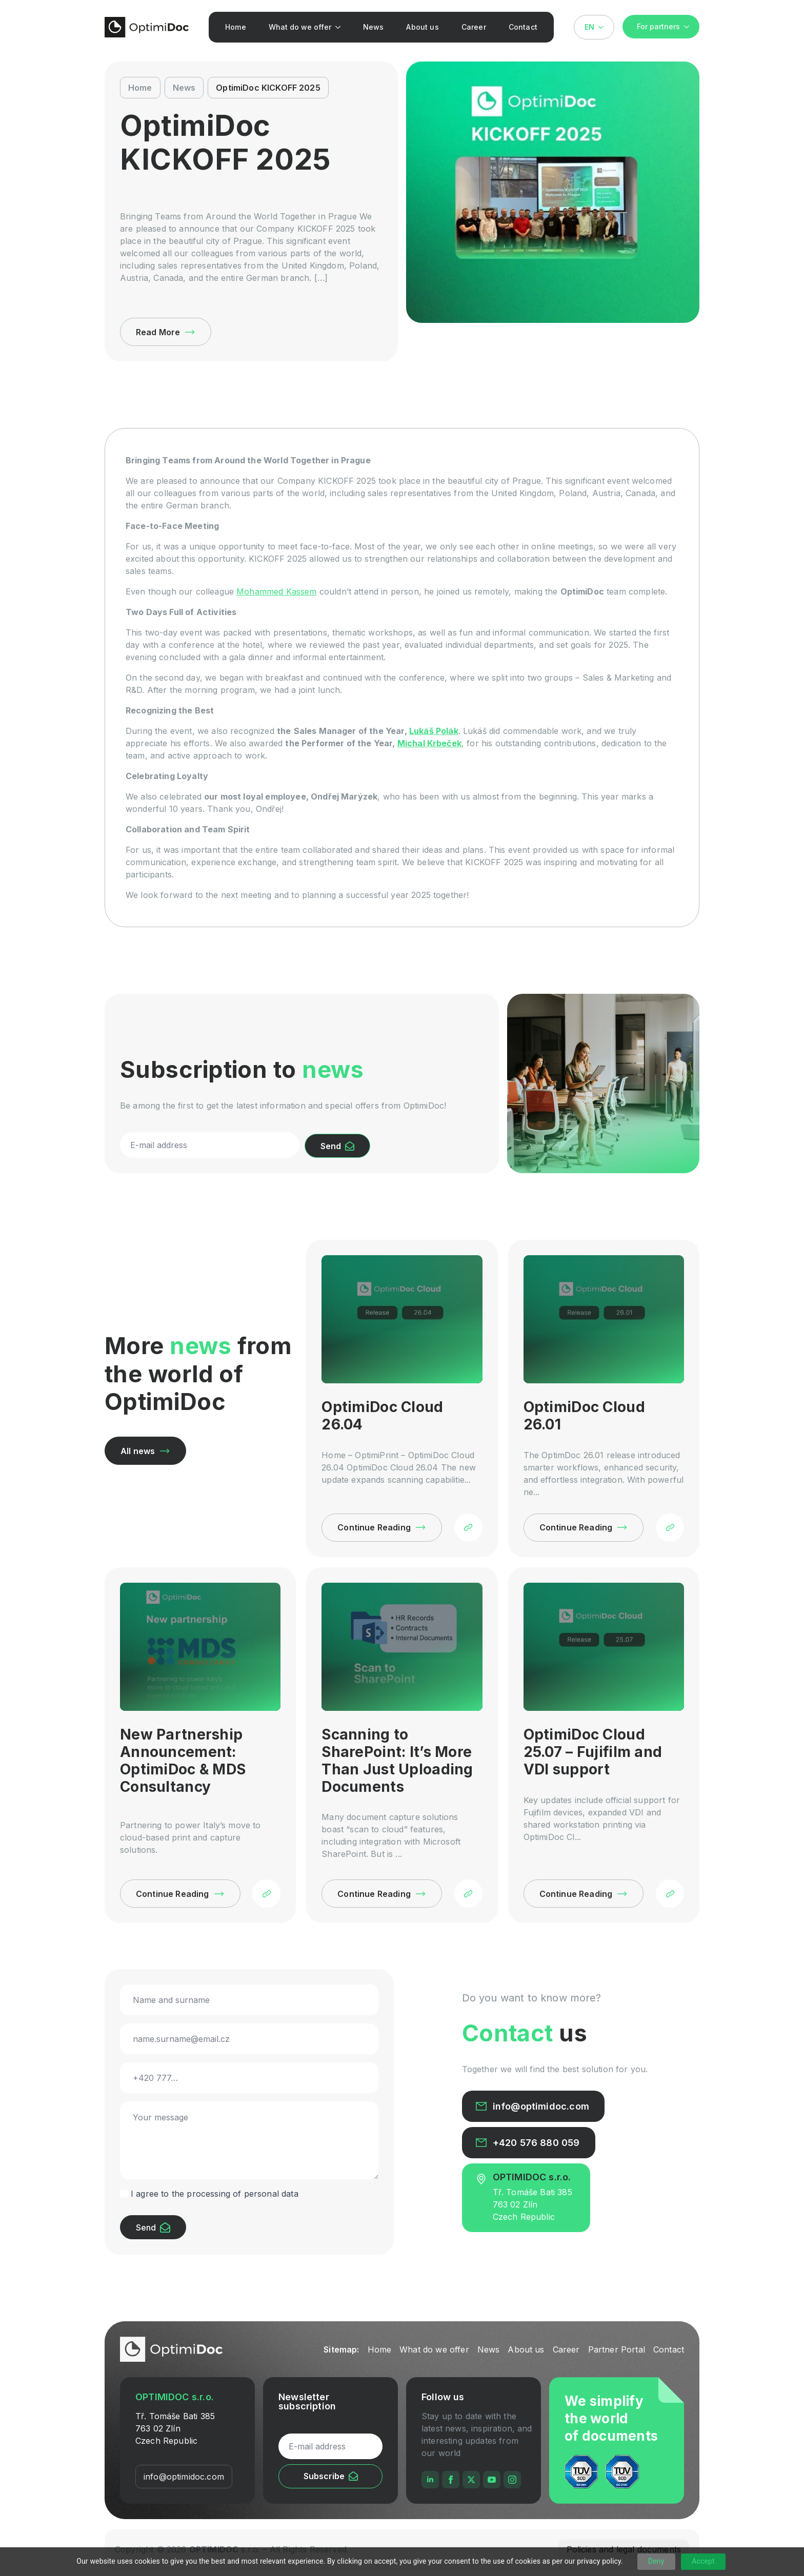  I want to click on Michal Krbeček, so click(429, 743).